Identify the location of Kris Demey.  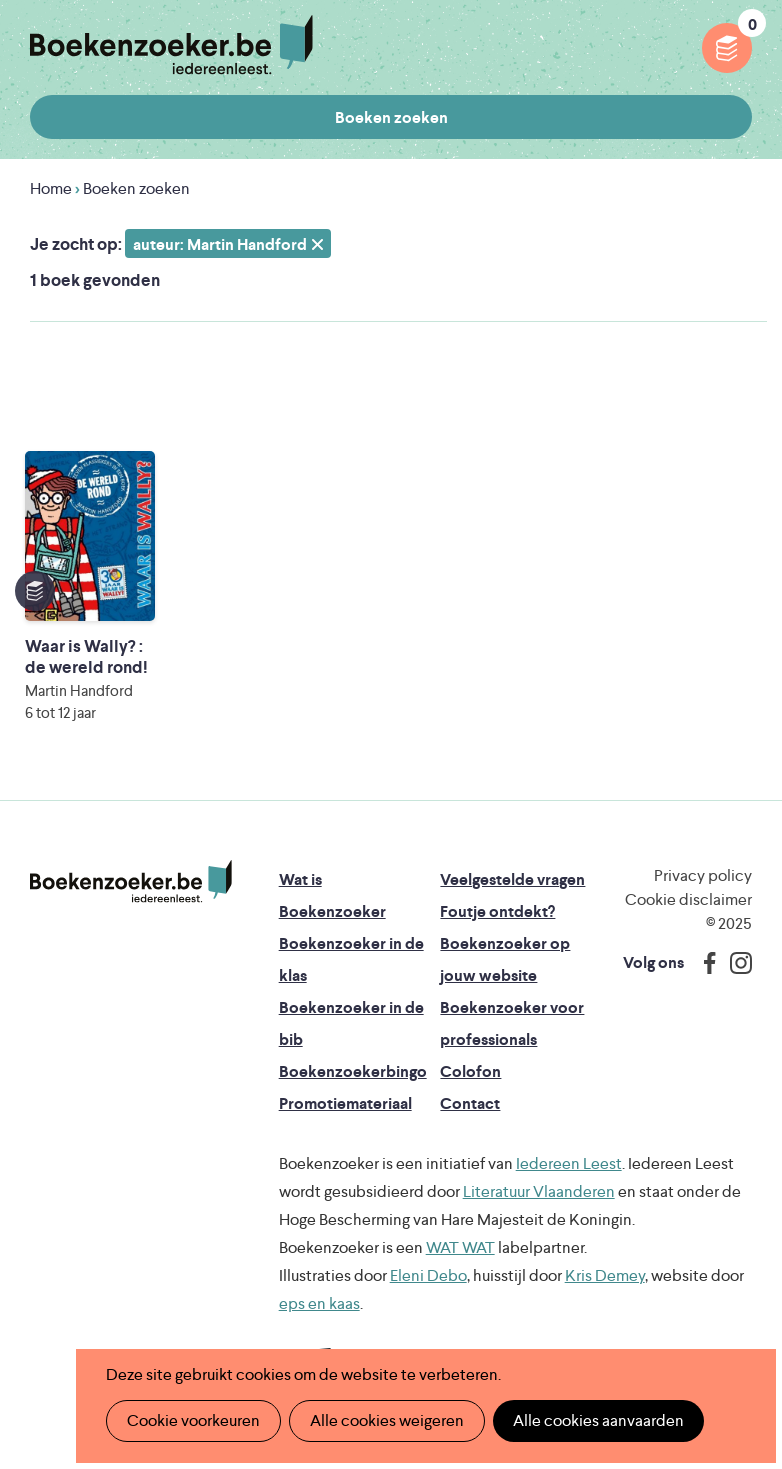
(605, 1275).